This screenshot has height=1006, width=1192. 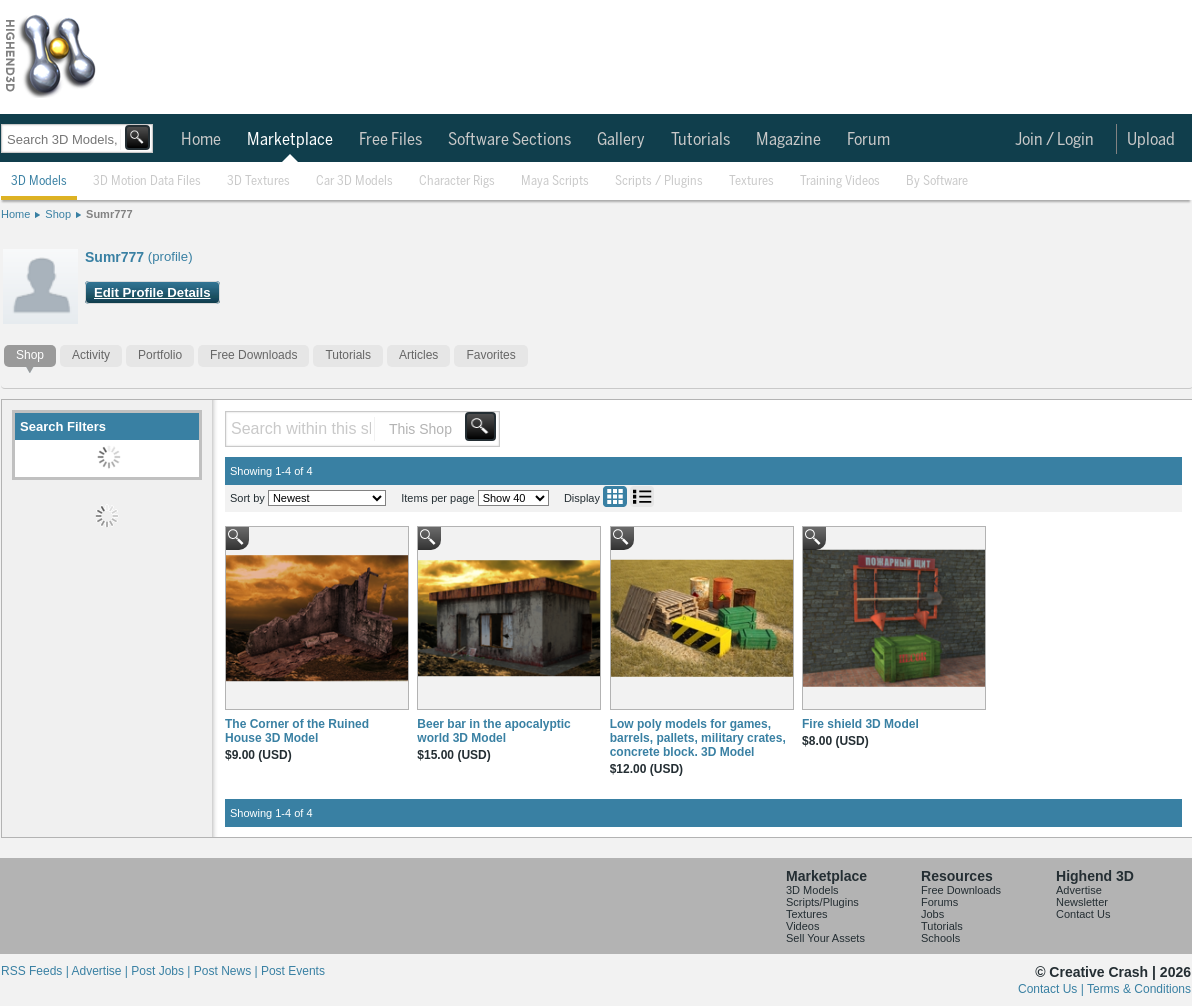 I want to click on Post Jobs |, so click(x=162, y=971).